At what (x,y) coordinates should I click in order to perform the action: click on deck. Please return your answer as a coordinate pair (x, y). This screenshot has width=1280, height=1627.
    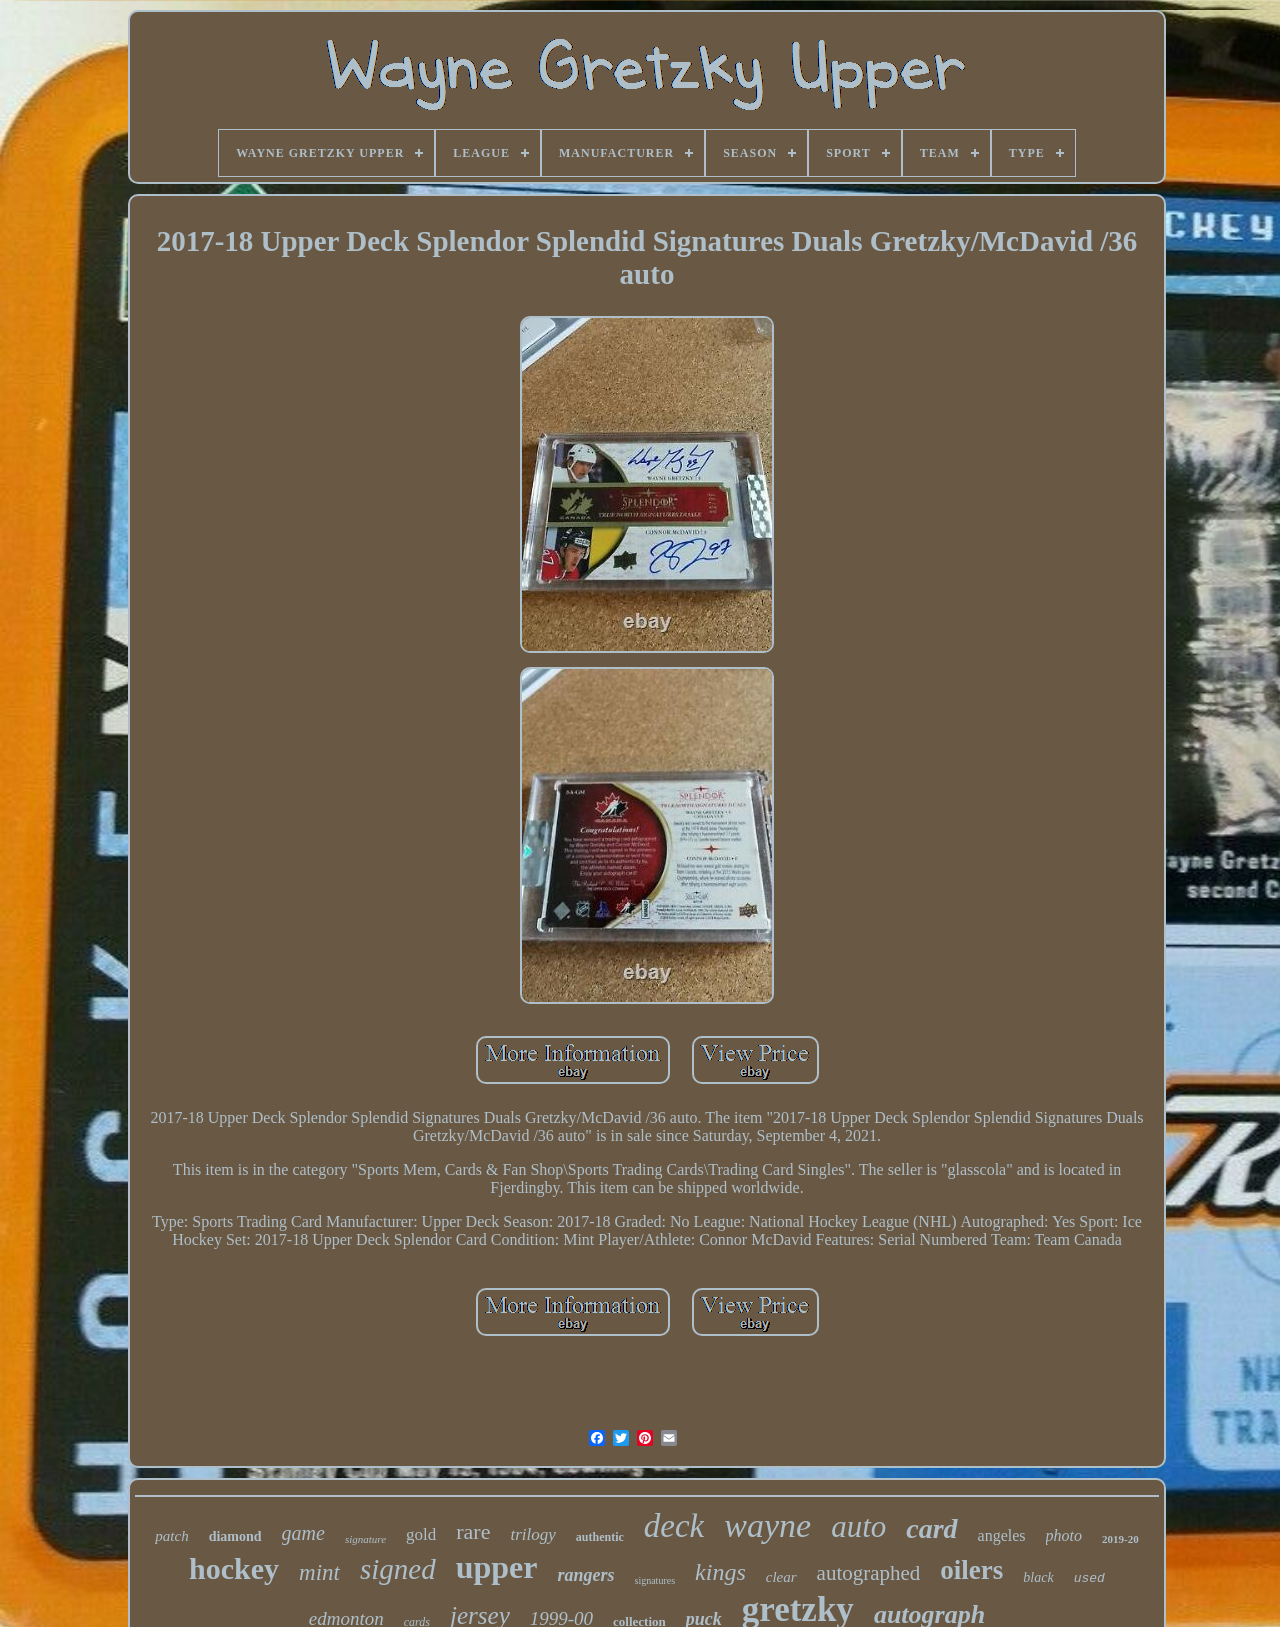
    Looking at the image, I should click on (674, 1526).